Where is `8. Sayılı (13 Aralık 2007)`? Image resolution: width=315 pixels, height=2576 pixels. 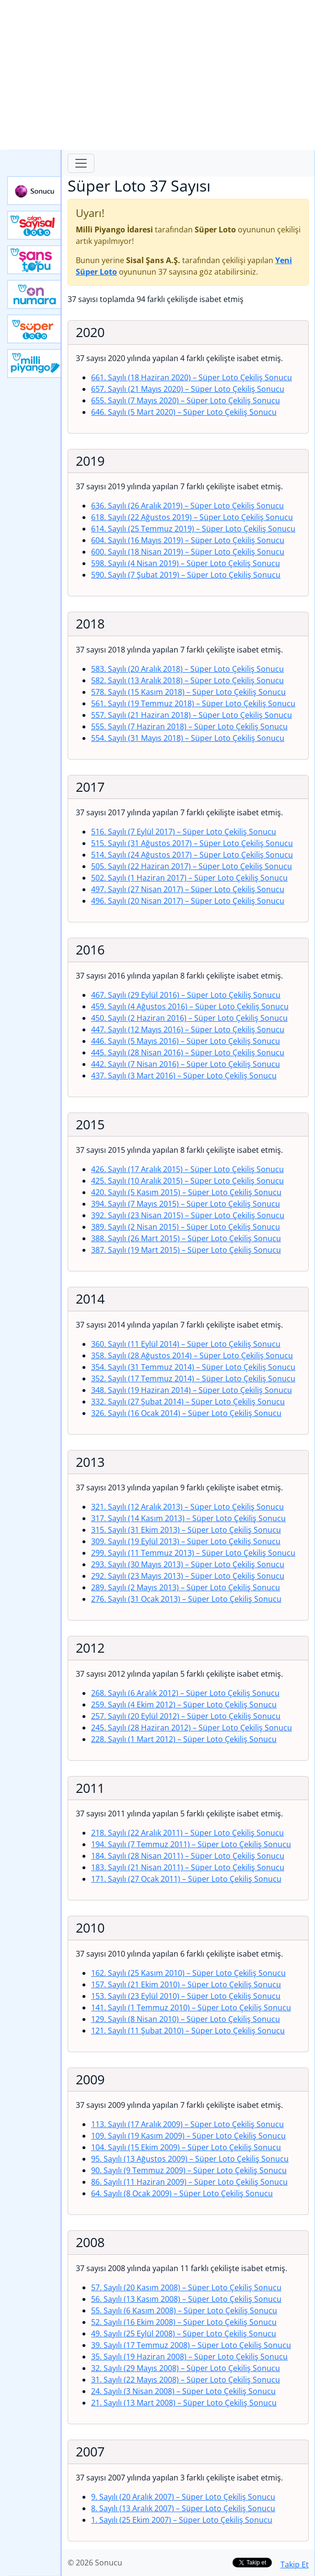 8. Sayılı (13 Aralık 2007) is located at coordinates (183, 2508).